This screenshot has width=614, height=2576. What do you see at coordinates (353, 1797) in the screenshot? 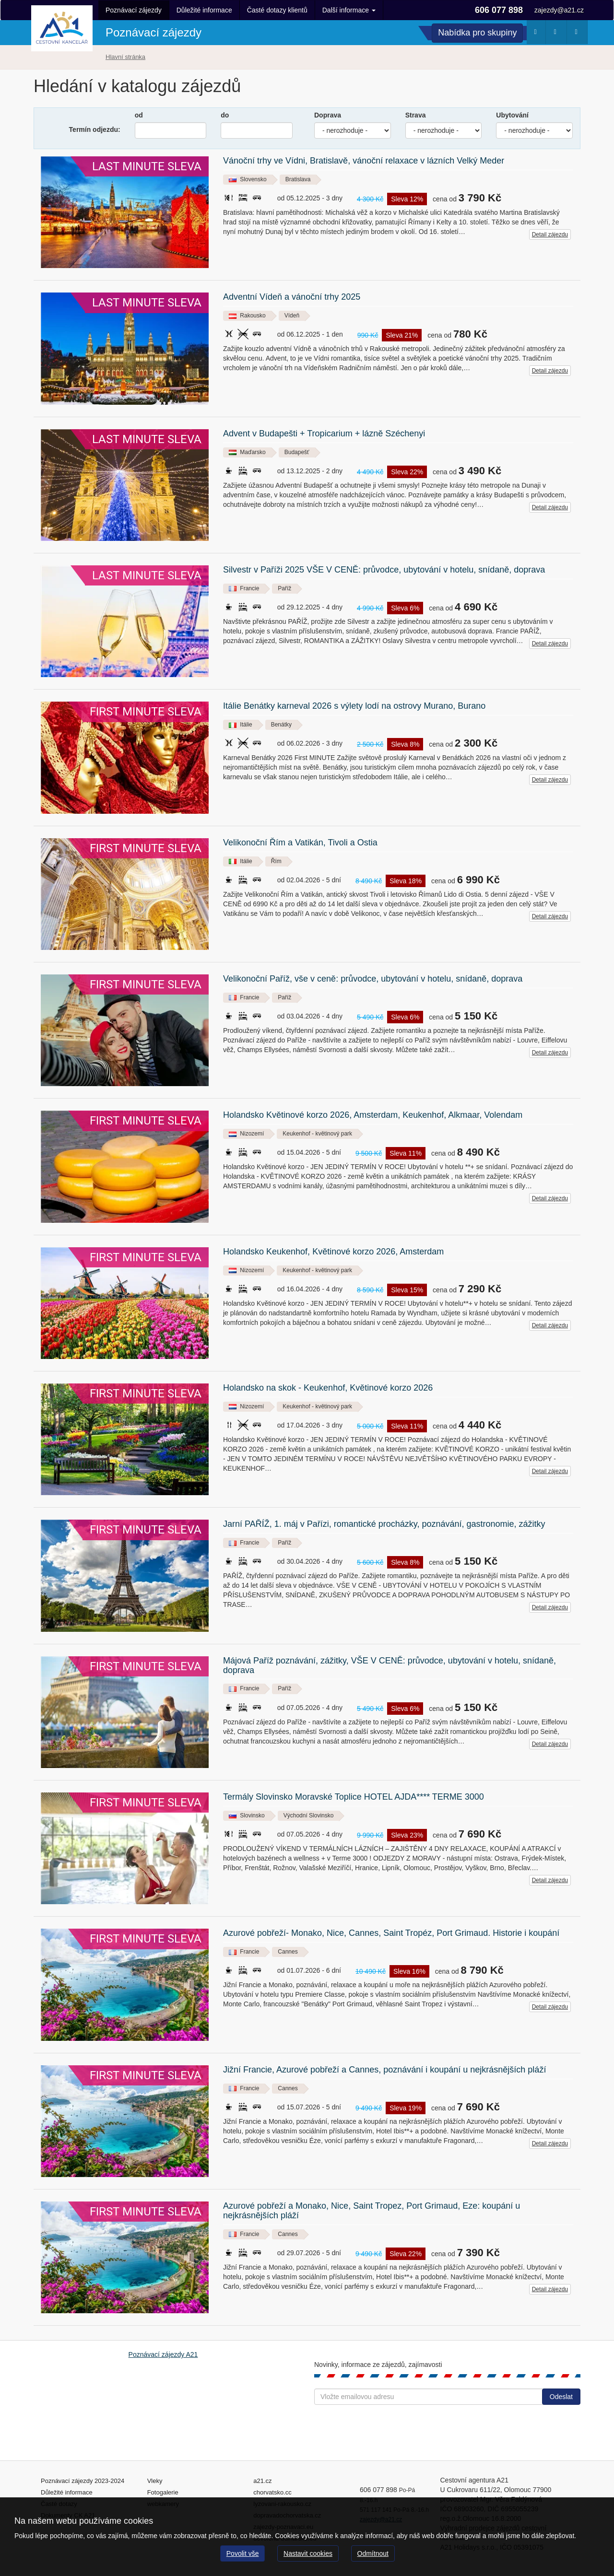
I see `Termály Slovinsko Moravské Toplice HOTEL AJDA**** TERME 3000` at bounding box center [353, 1797].